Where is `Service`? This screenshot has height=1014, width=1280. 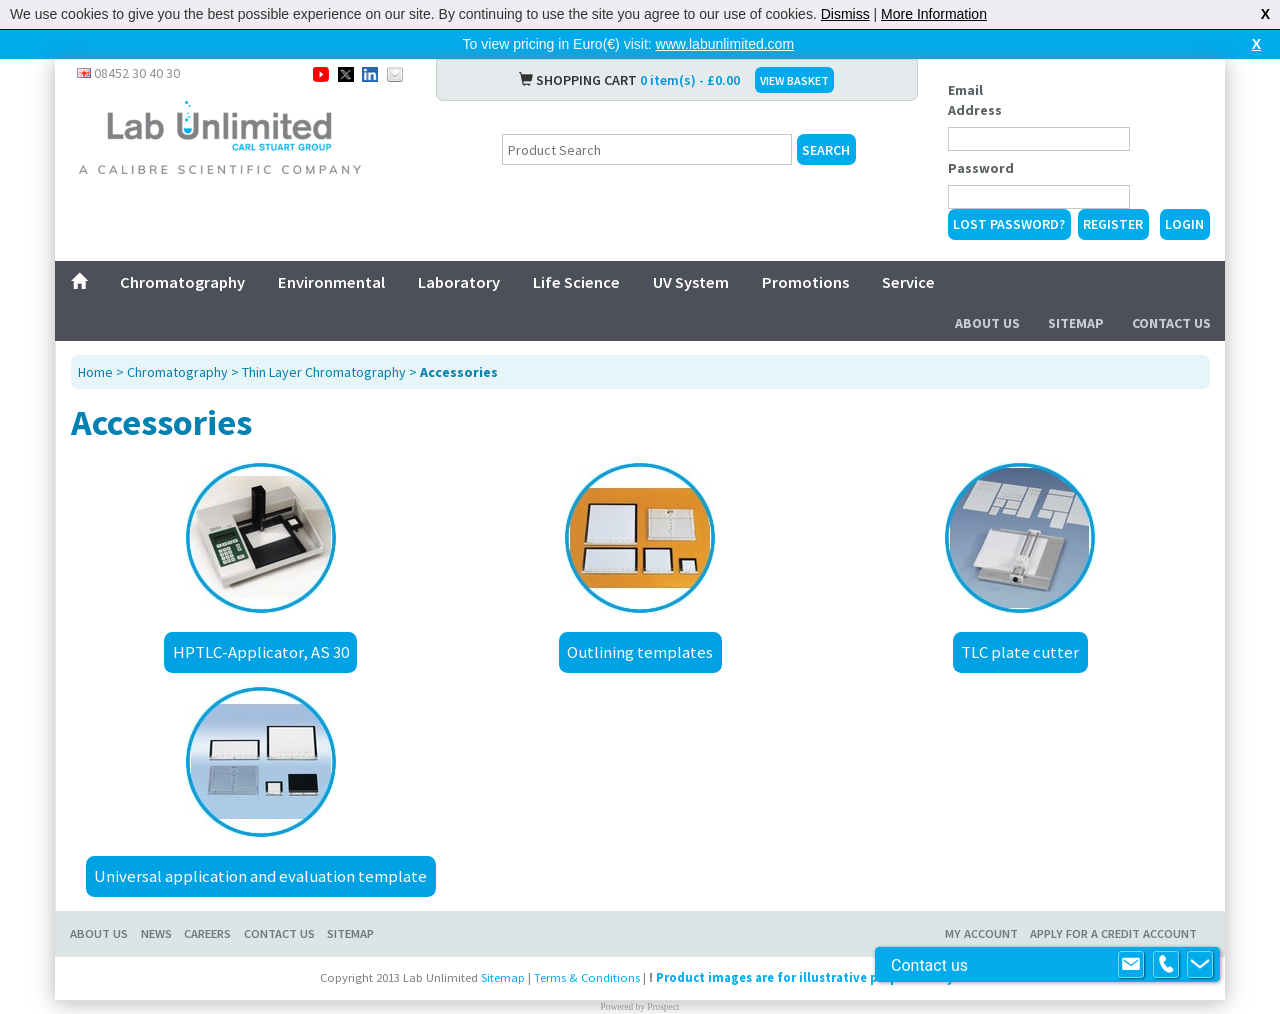
Service is located at coordinates (908, 282).